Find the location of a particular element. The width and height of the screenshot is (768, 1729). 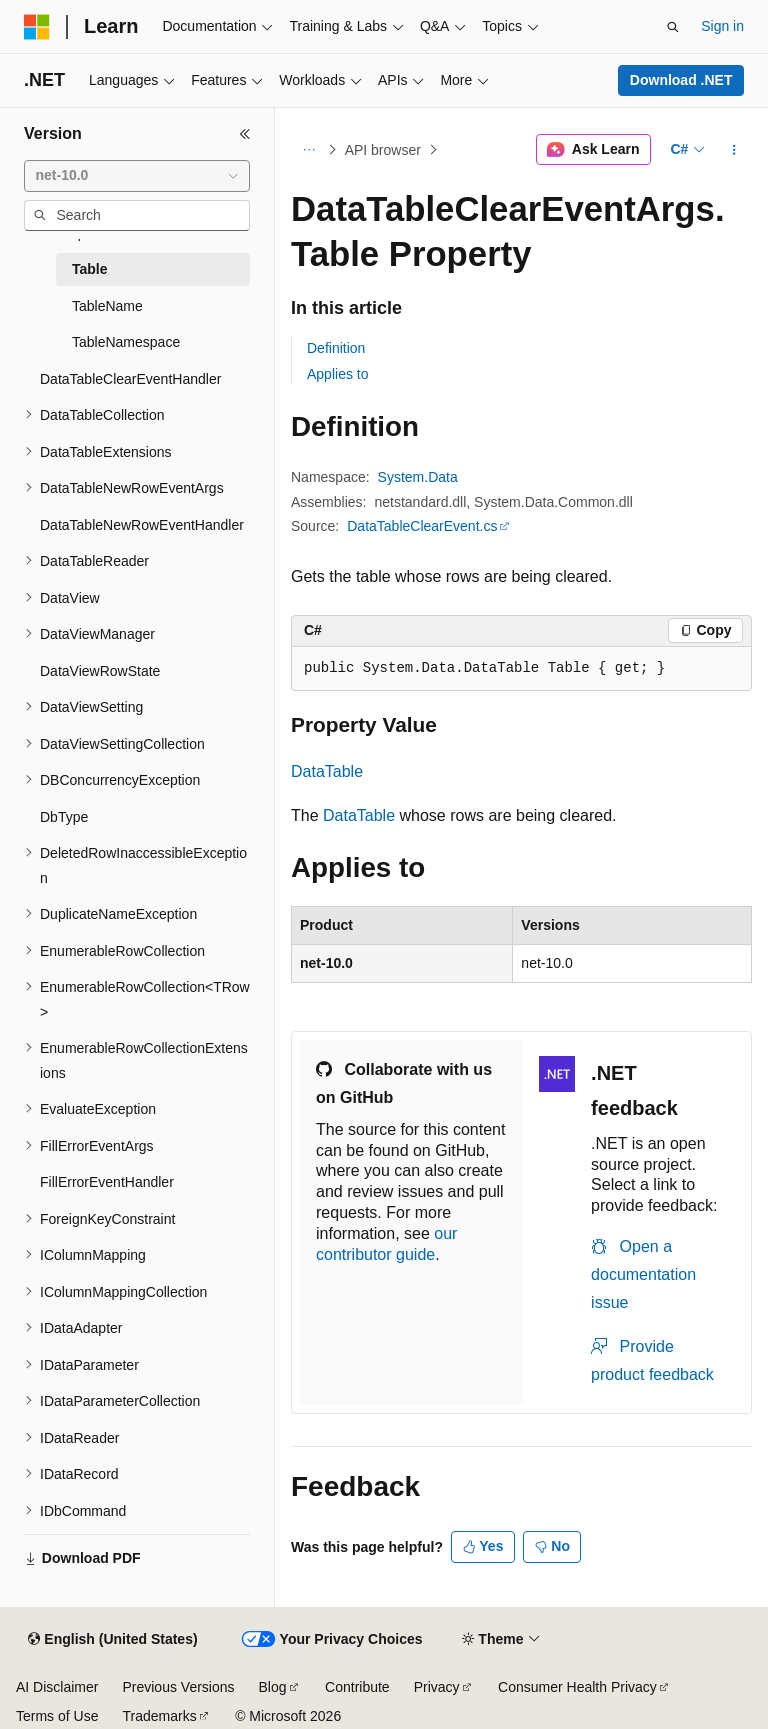

[Microsoft] is located at coordinates (37, 27).